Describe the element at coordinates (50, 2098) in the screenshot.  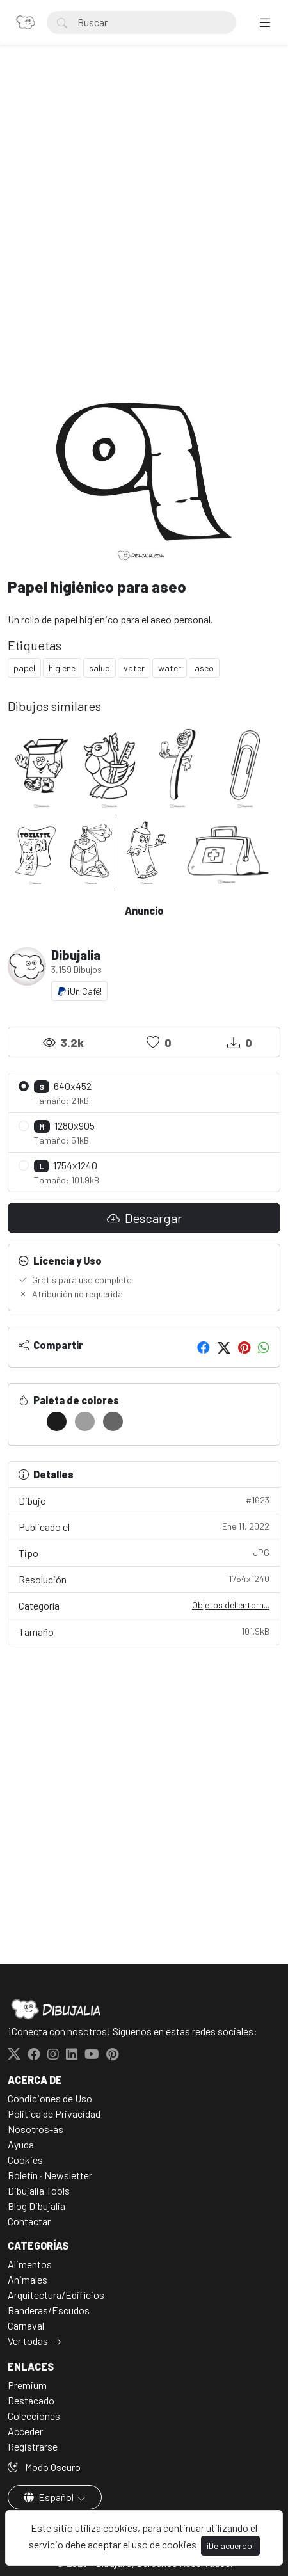
I see `Condiciones de Uso` at that location.